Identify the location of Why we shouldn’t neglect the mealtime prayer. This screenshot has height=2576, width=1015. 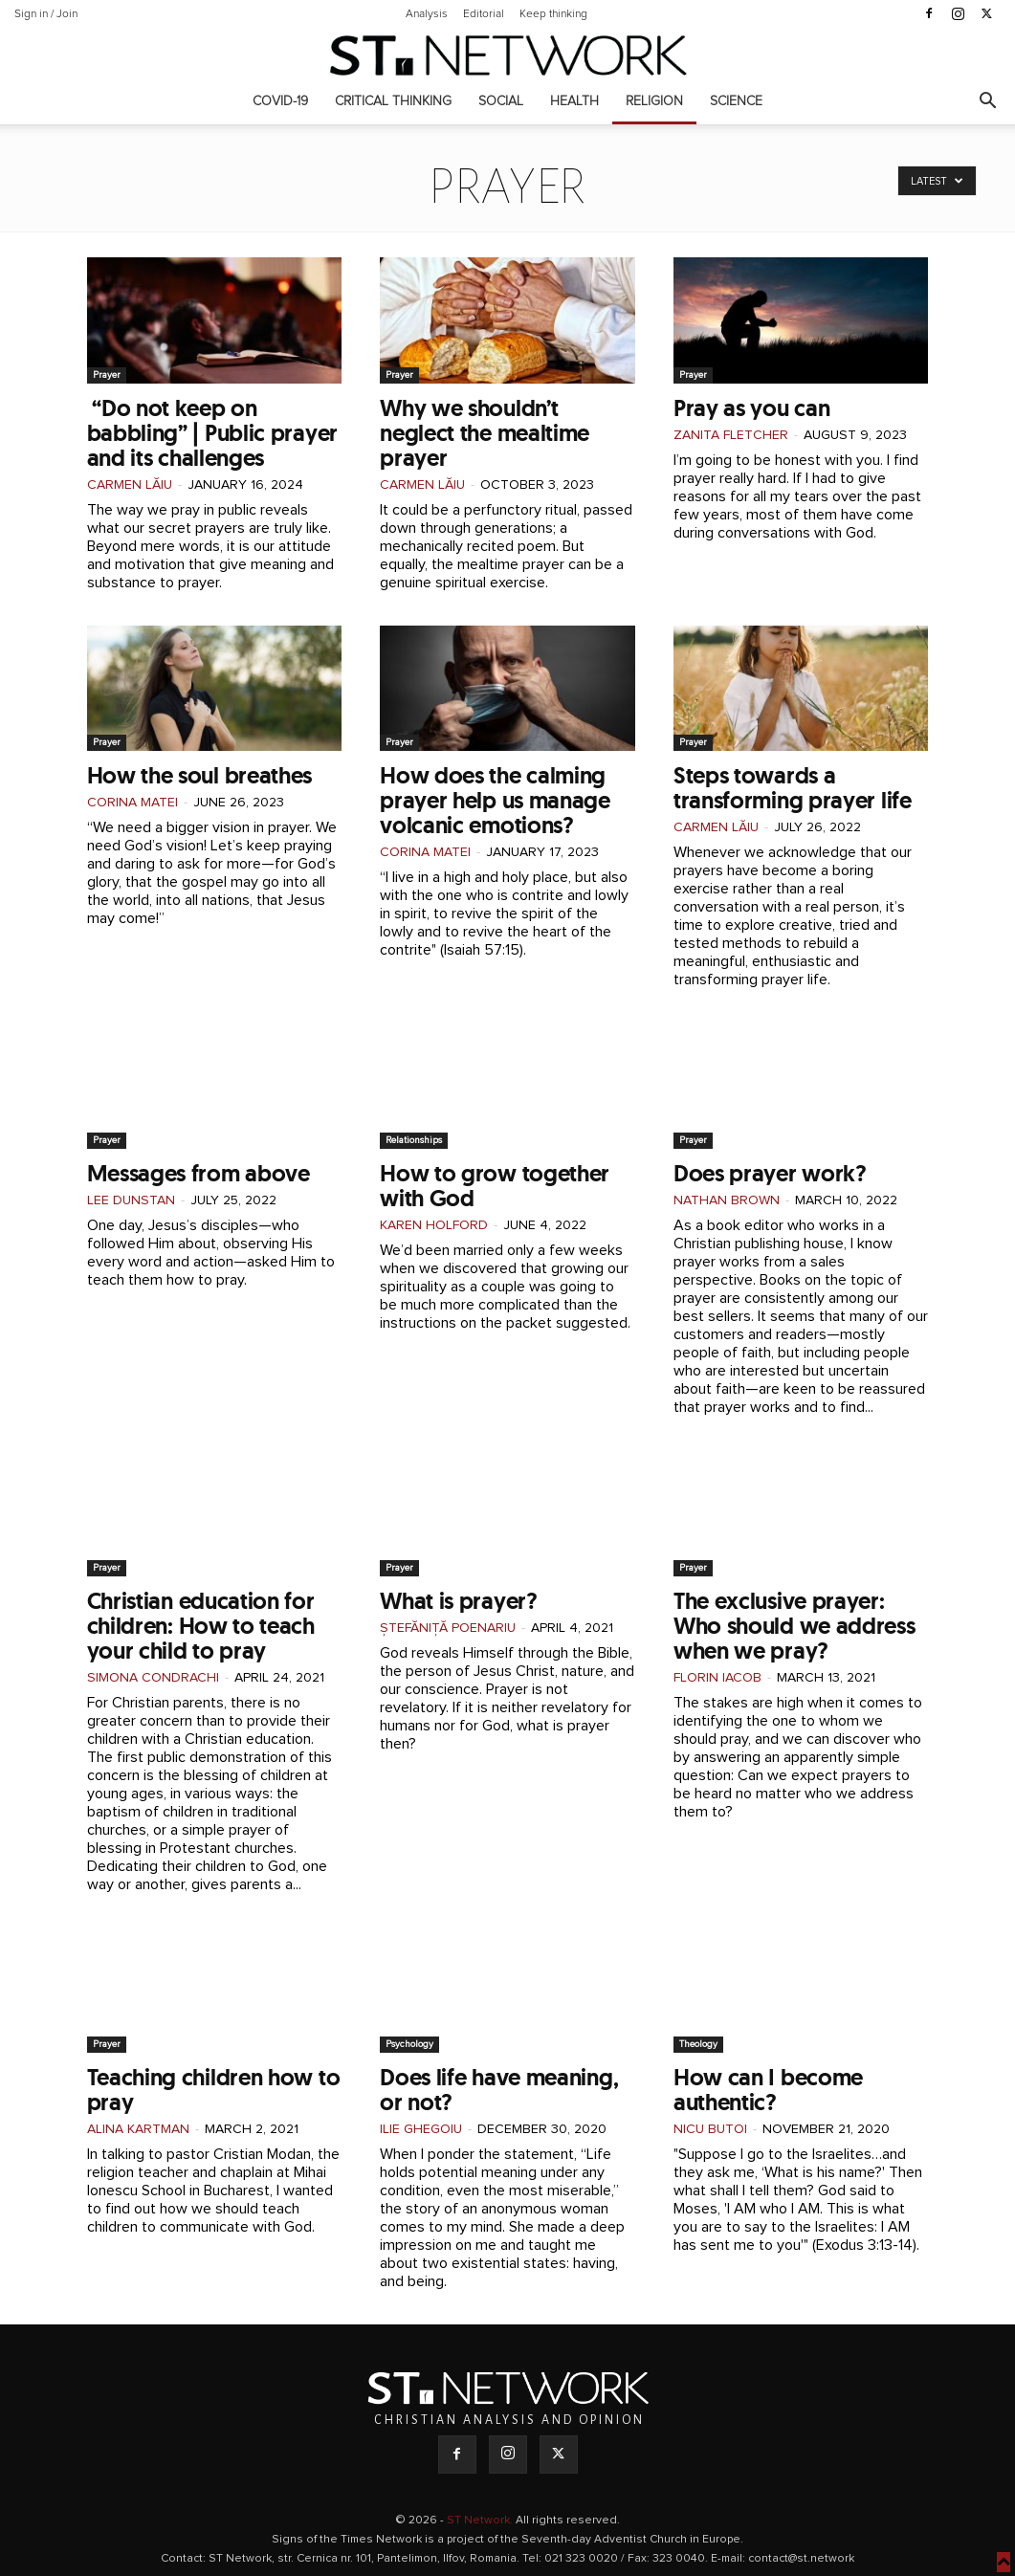
(484, 433).